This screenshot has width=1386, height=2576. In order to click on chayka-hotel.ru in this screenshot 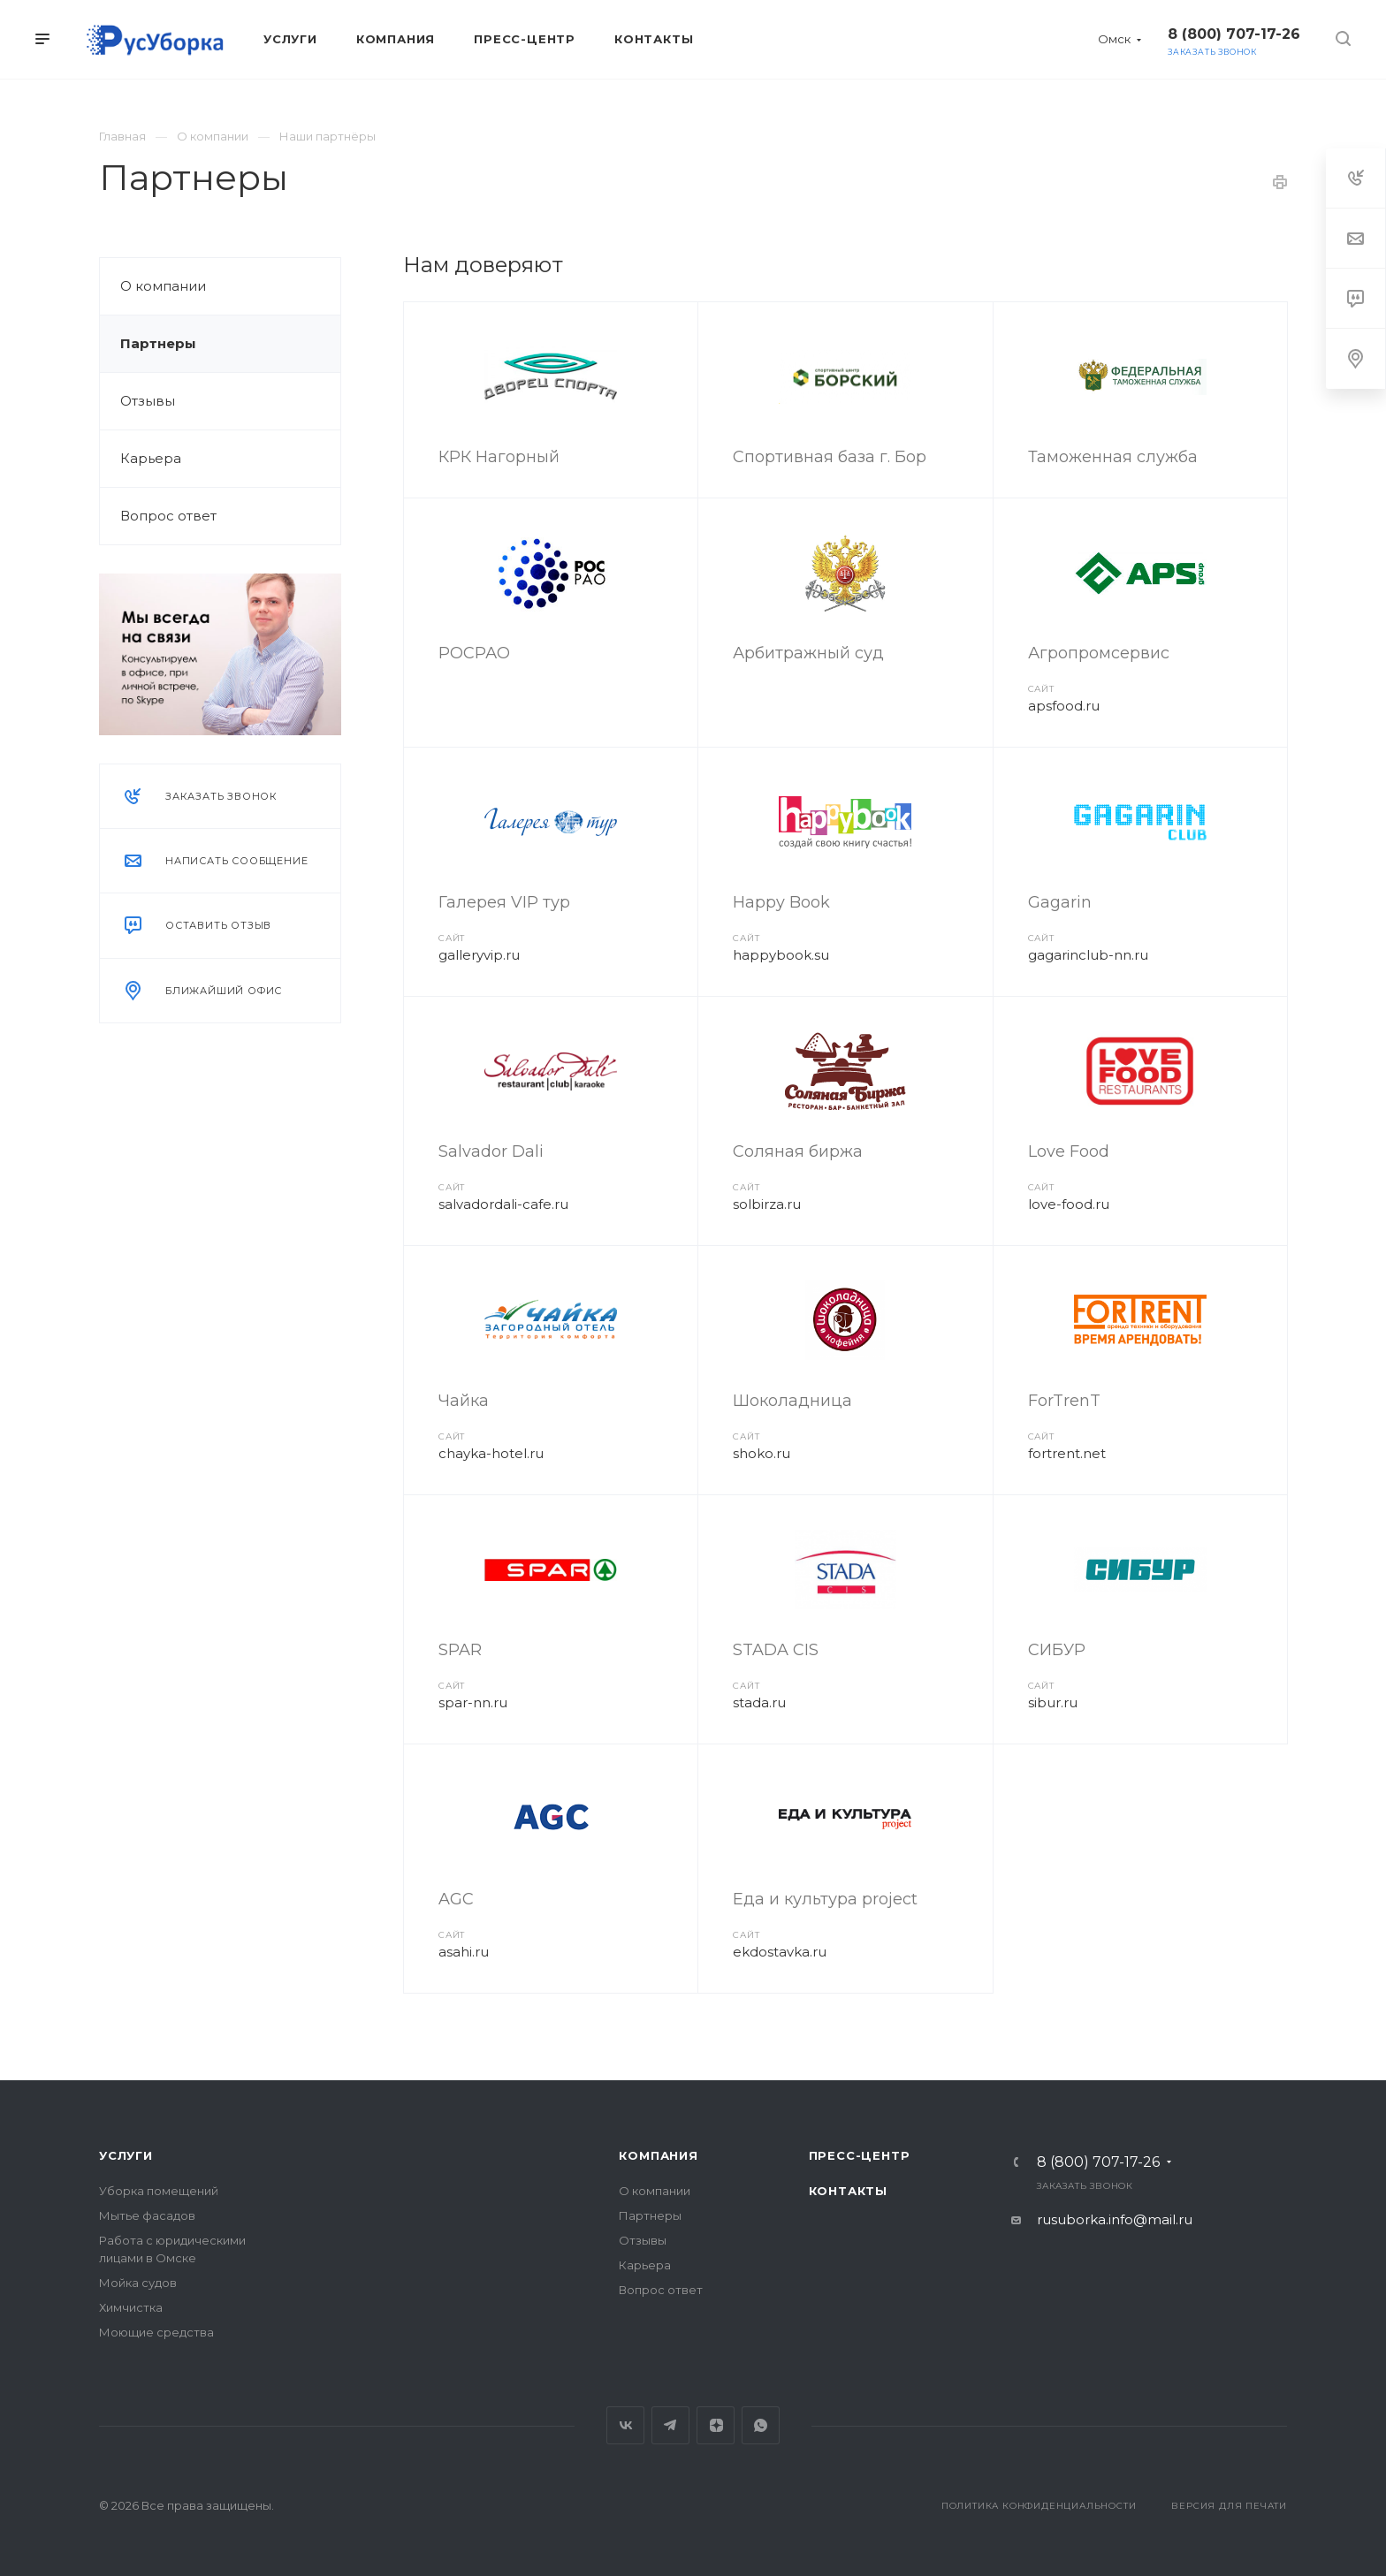, I will do `click(491, 1453)`.